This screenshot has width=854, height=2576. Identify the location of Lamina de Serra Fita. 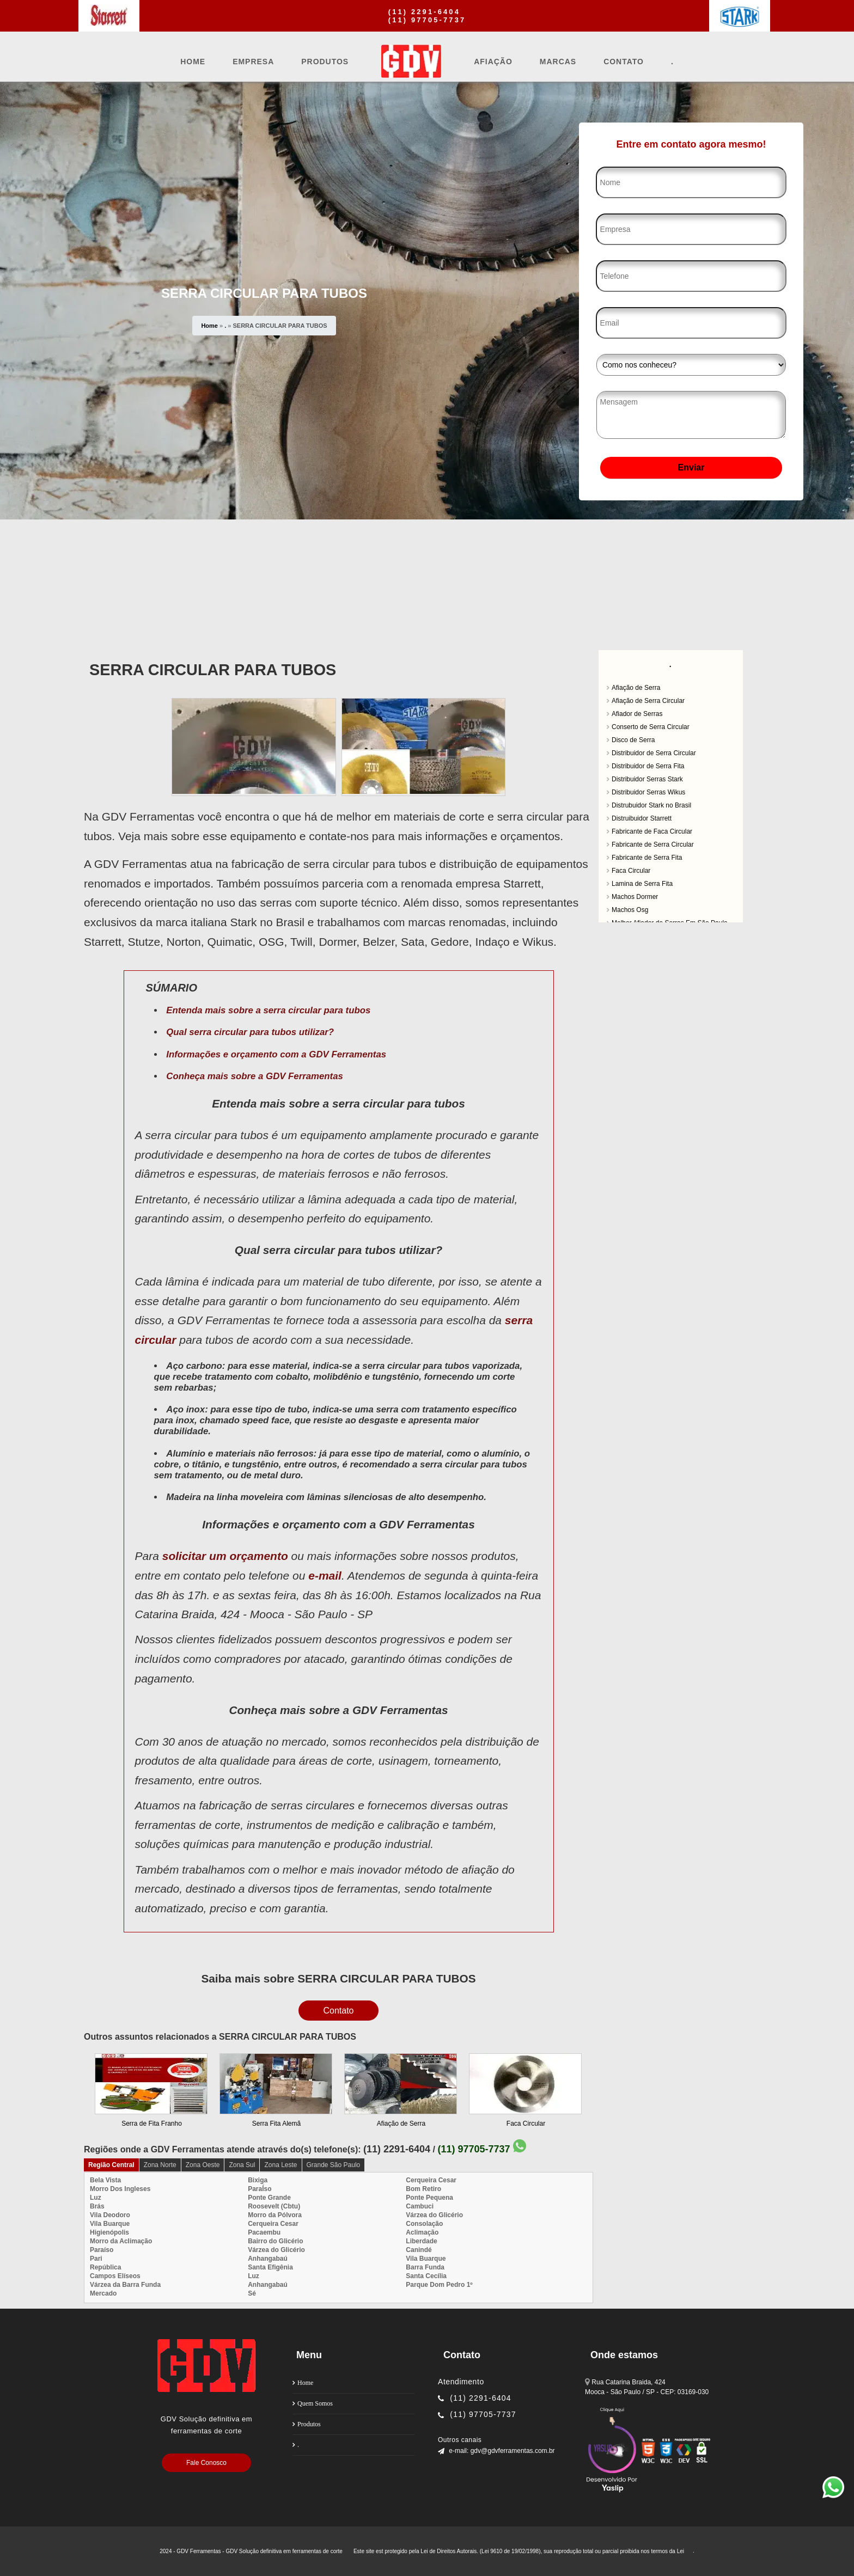
(642, 884).